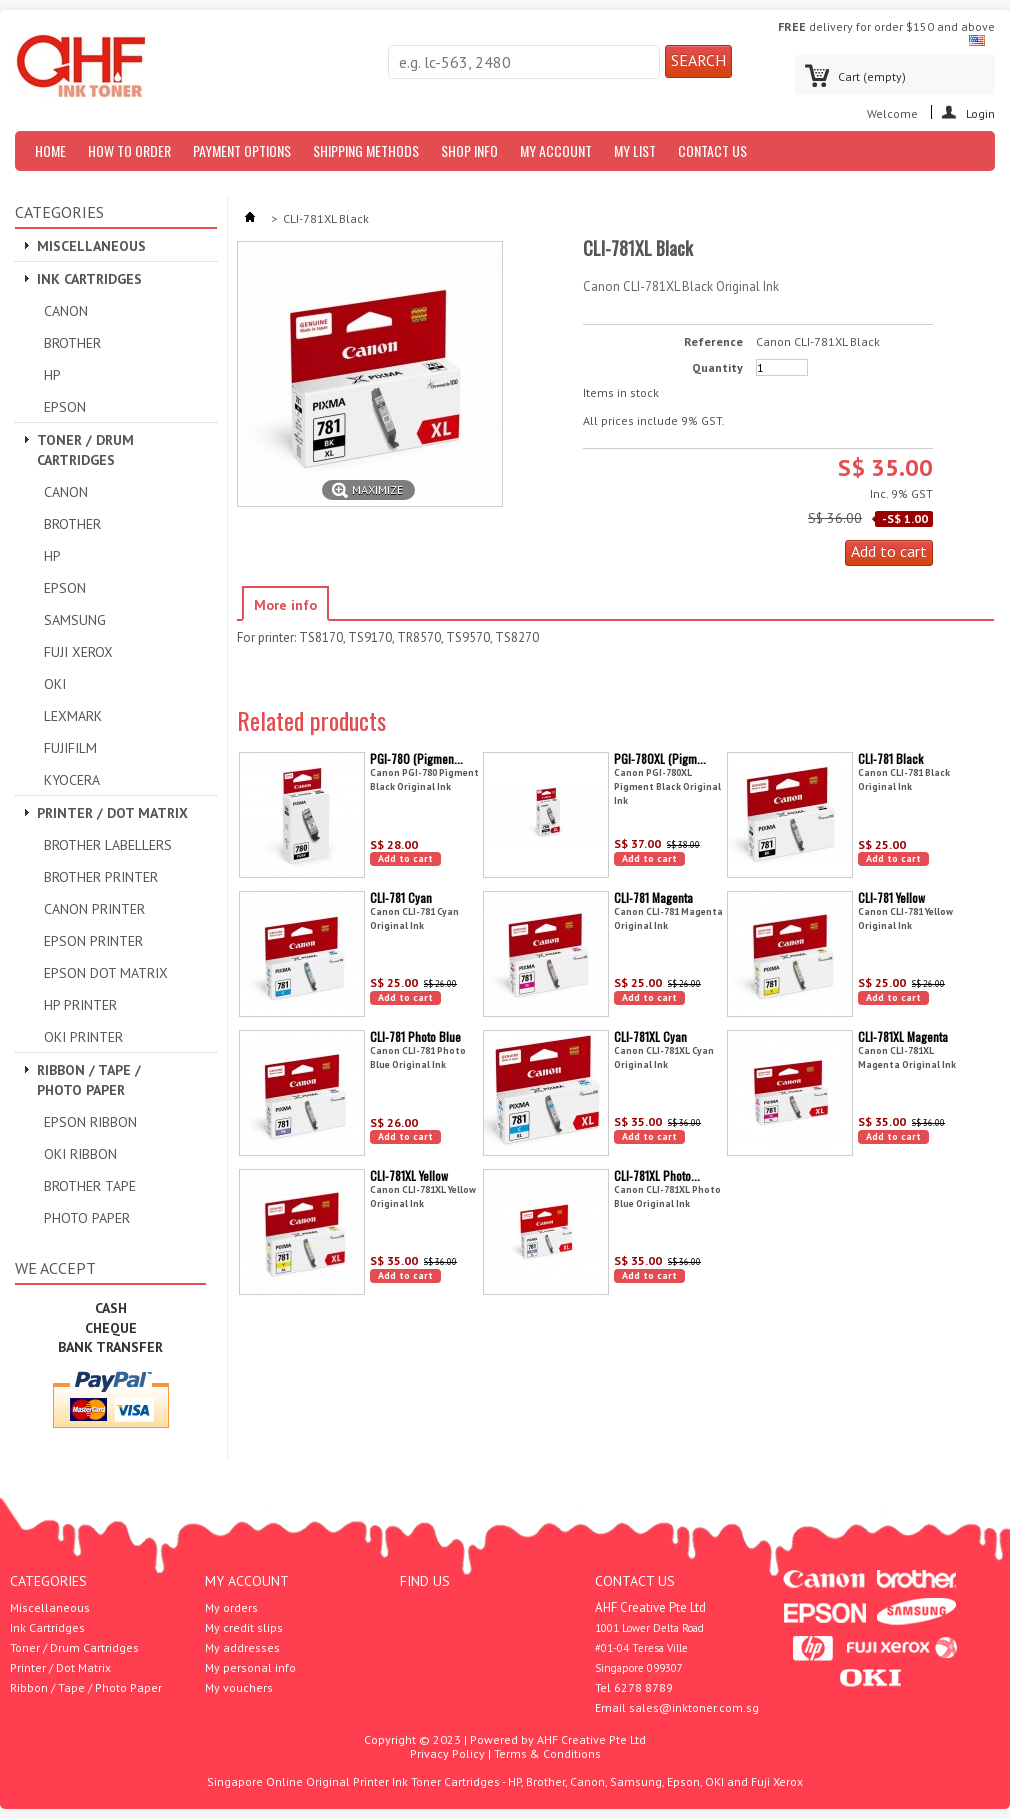 The image size is (1010, 1819). I want to click on Lexmark, so click(73, 716).